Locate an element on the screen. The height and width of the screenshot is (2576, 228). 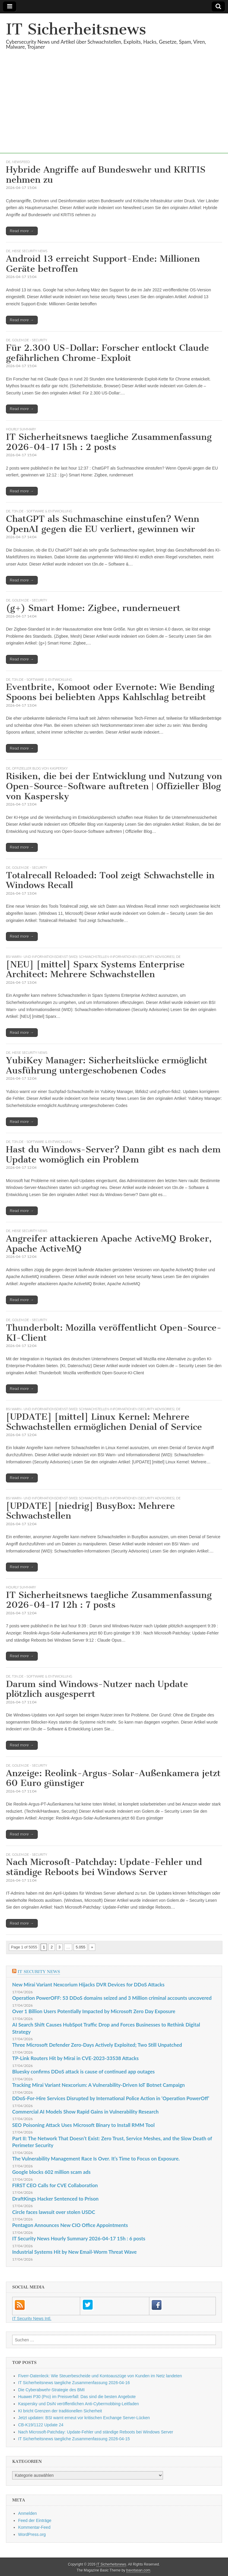
DDoS-For-Hire Services Disrupted by International Police Action in ‘Operation PowerOff’ is located at coordinates (110, 2098).